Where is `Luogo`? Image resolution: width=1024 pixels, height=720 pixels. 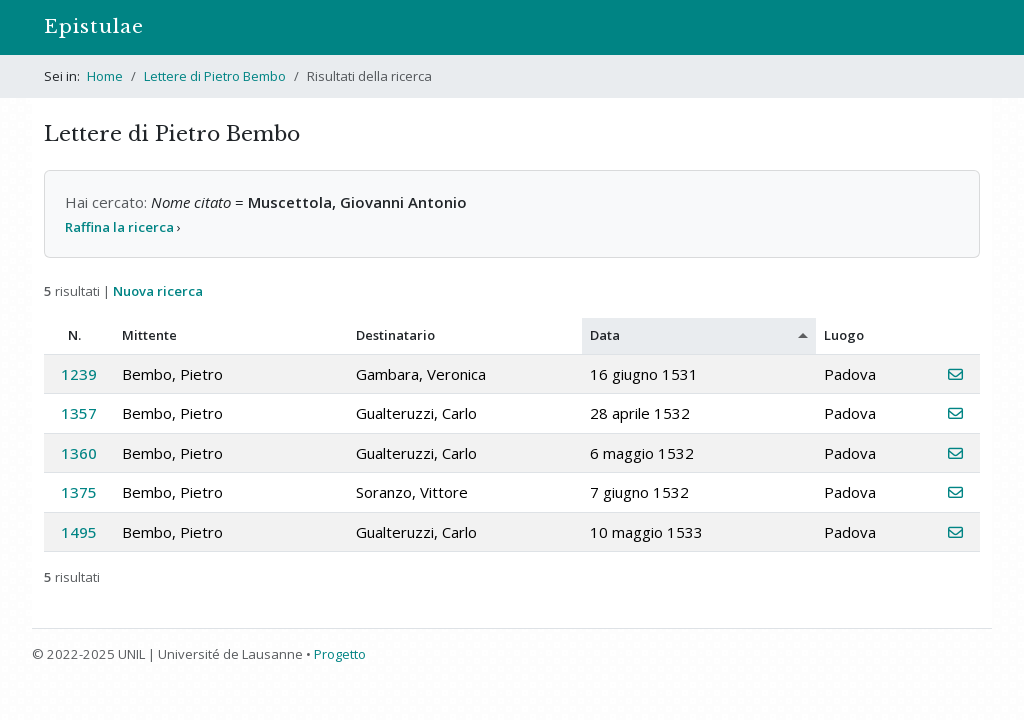 Luogo is located at coordinates (844, 335).